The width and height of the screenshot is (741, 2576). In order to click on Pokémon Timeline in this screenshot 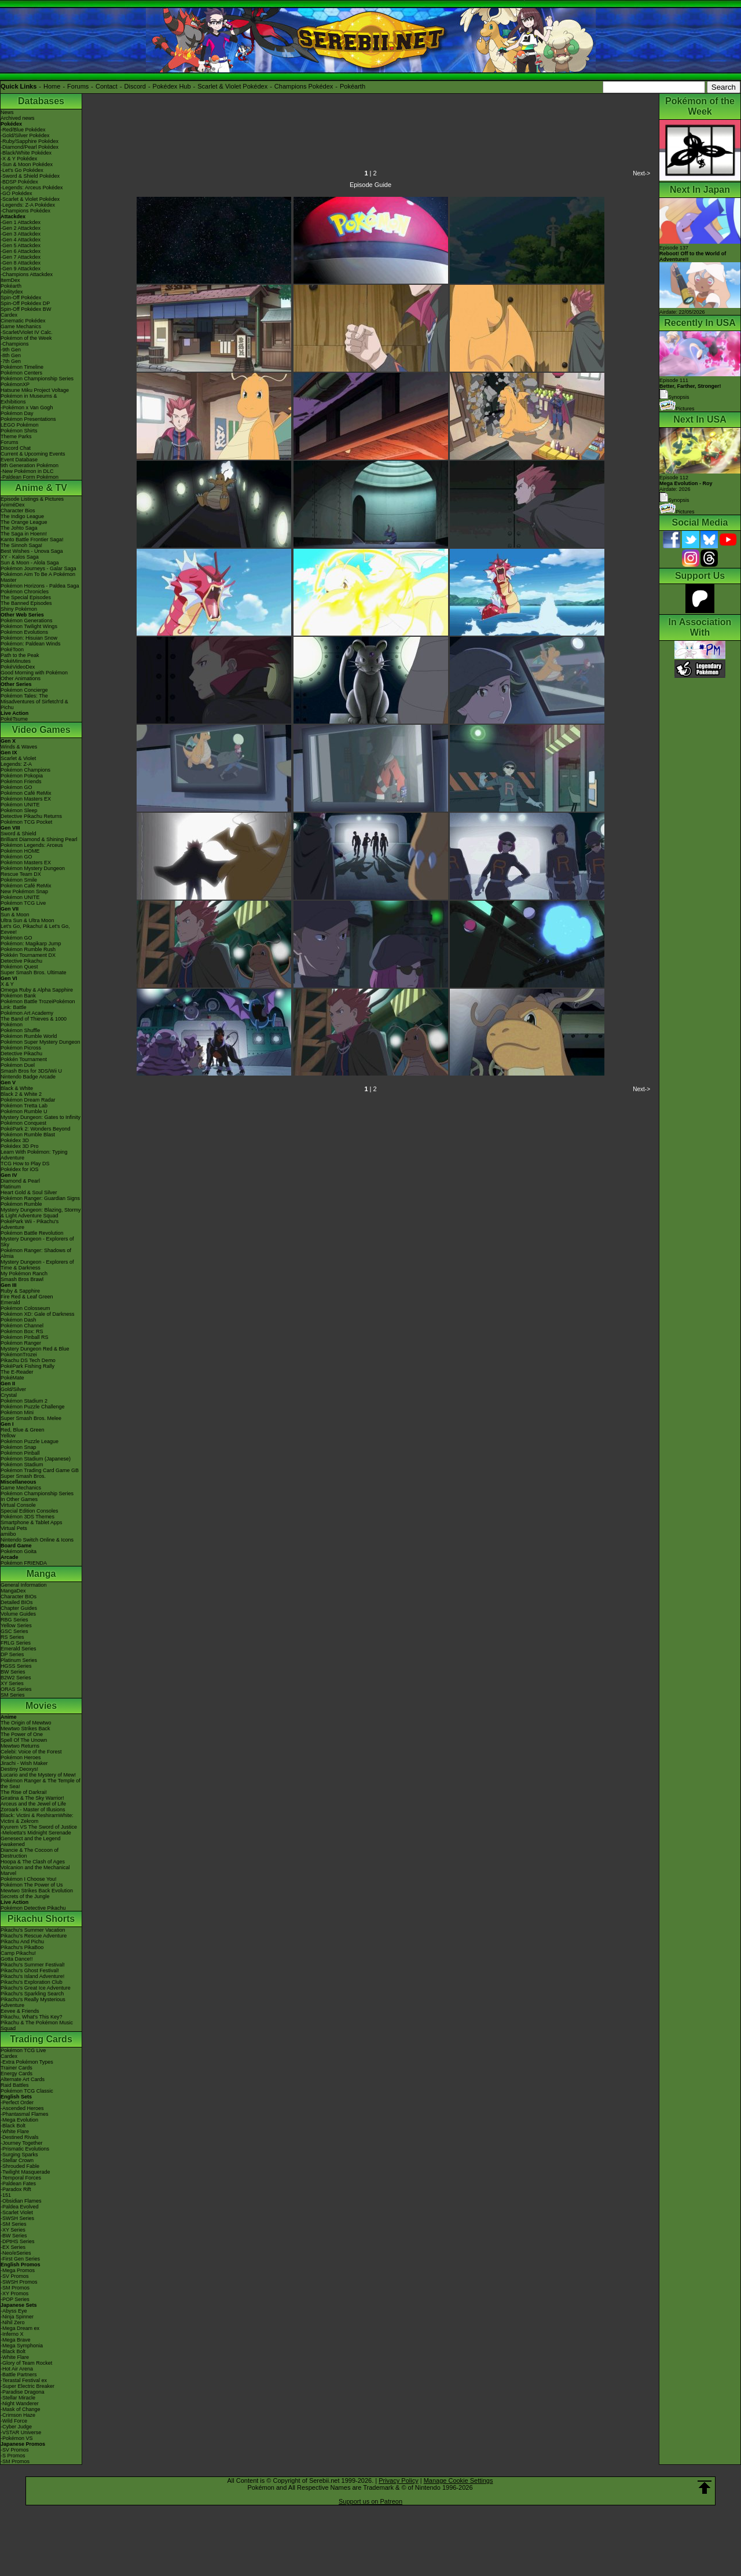, I will do `click(22, 367)`.